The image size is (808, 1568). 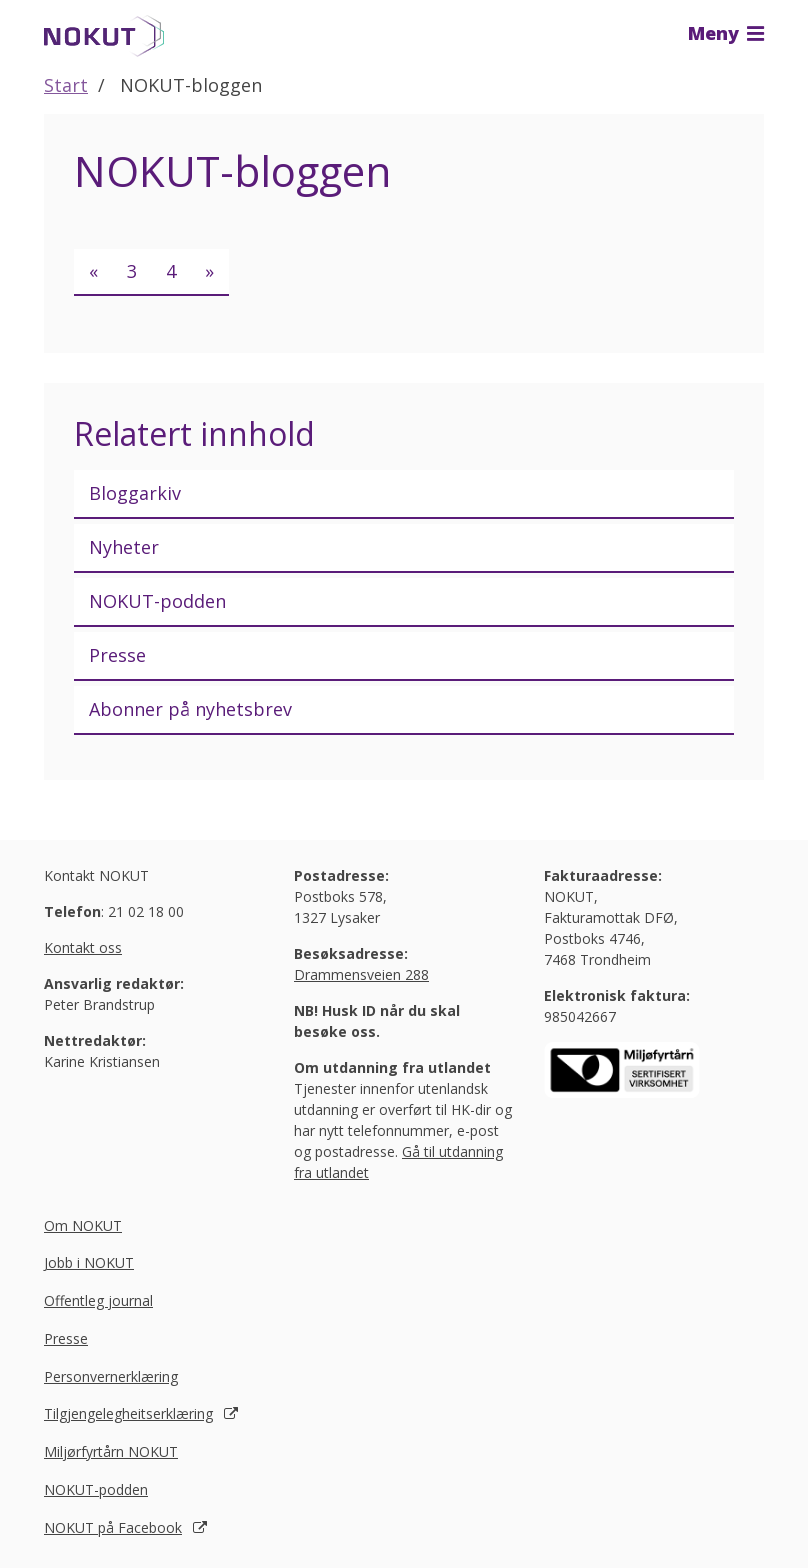 I want to click on Drammensveien 288, so click(x=361, y=974).